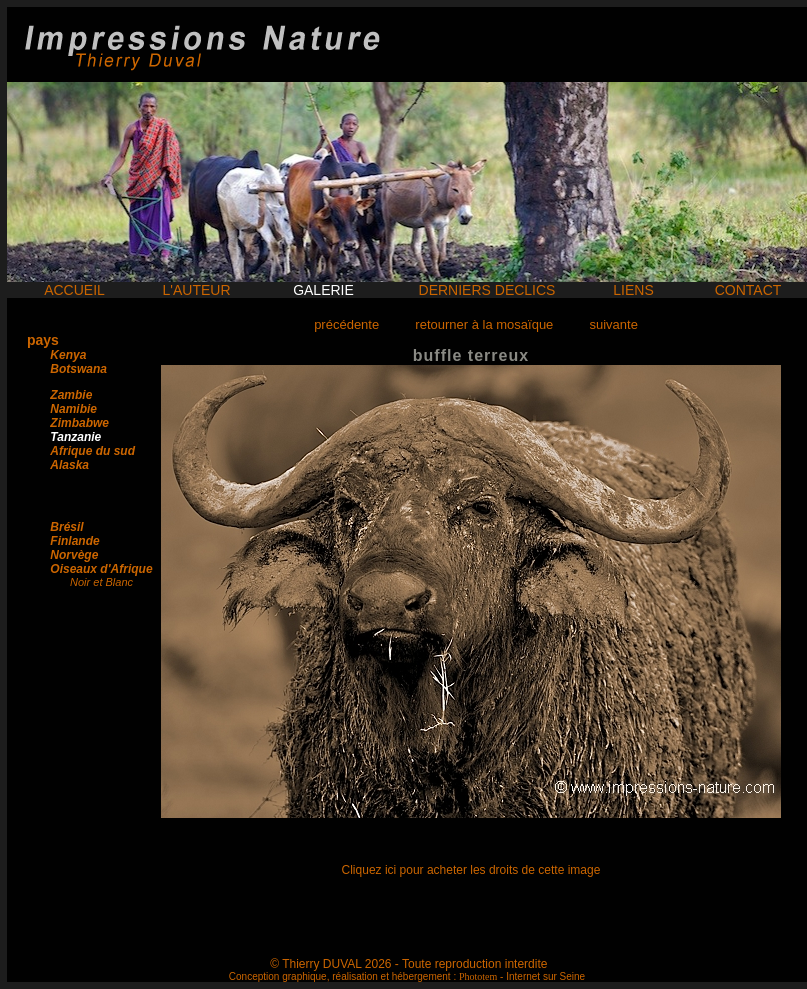 This screenshot has width=807, height=989. What do you see at coordinates (408, 964) in the screenshot?
I see `© Thierry DUVAL 2026 - Toute reproduction interdite` at bounding box center [408, 964].